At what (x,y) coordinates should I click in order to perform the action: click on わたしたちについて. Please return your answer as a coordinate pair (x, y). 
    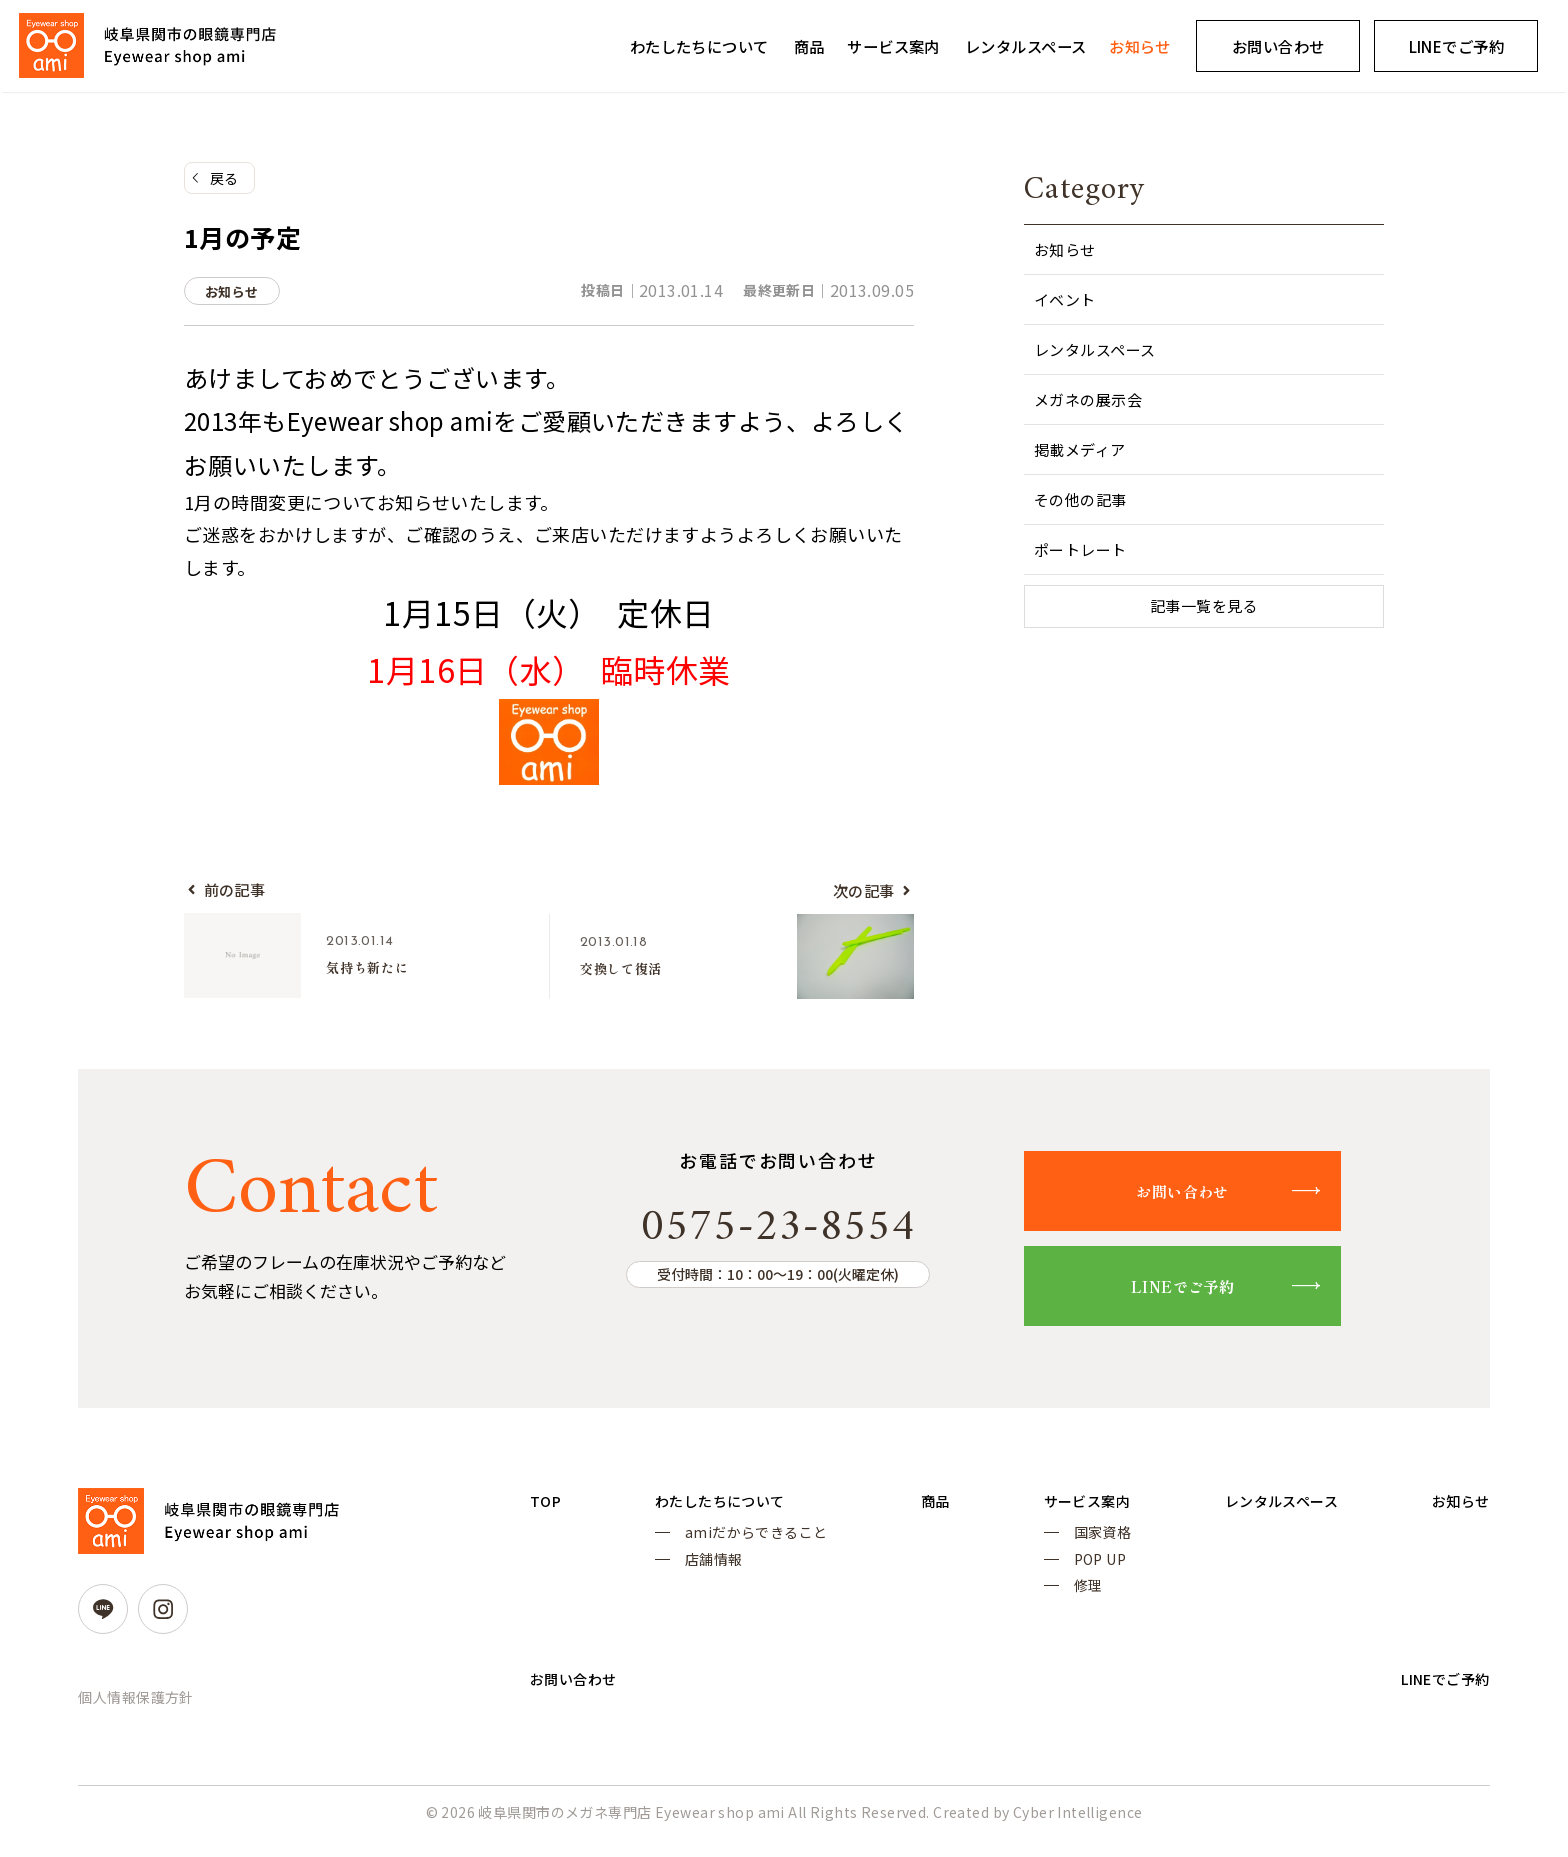
    Looking at the image, I should click on (699, 46).